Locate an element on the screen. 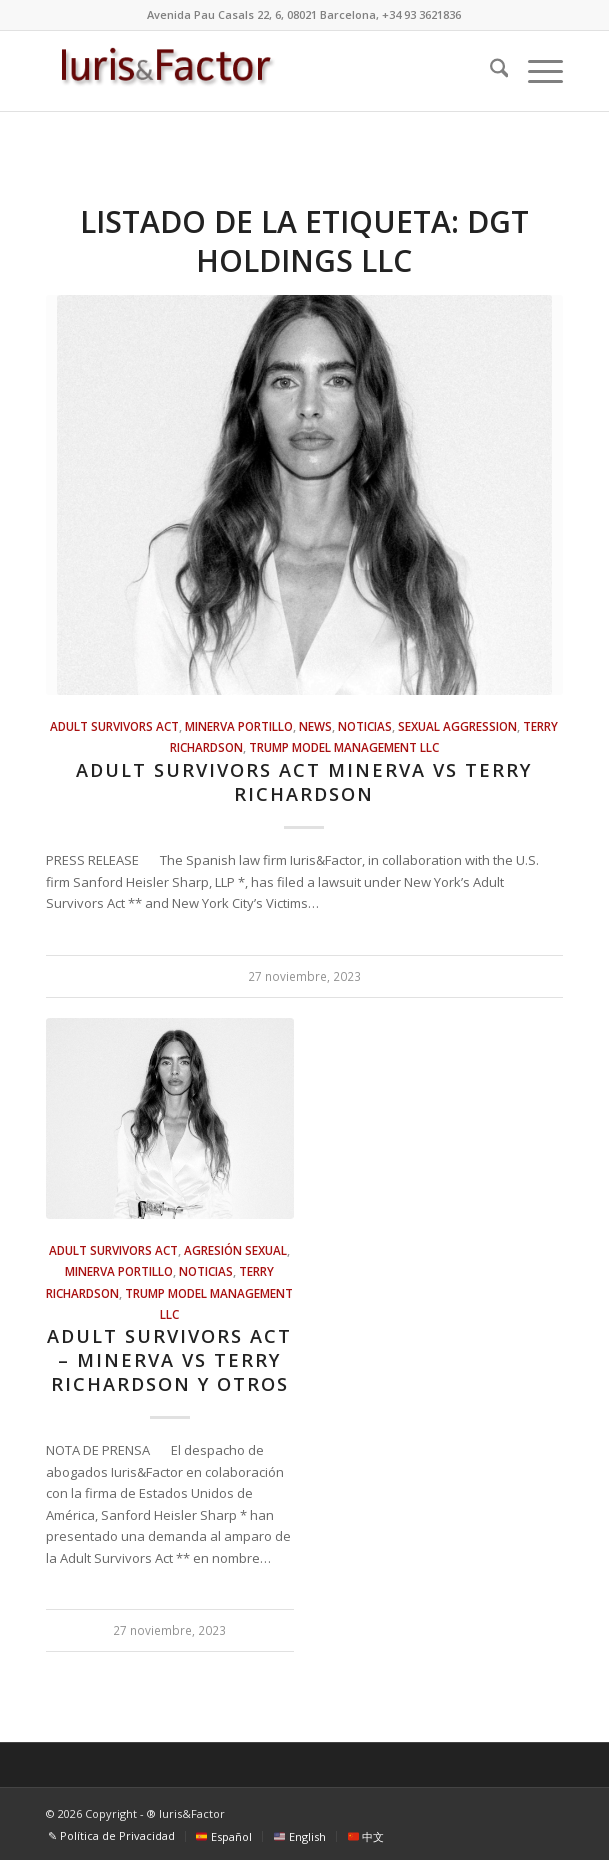 This screenshot has height=1860, width=609. [Menú] is located at coordinates (535, 71).